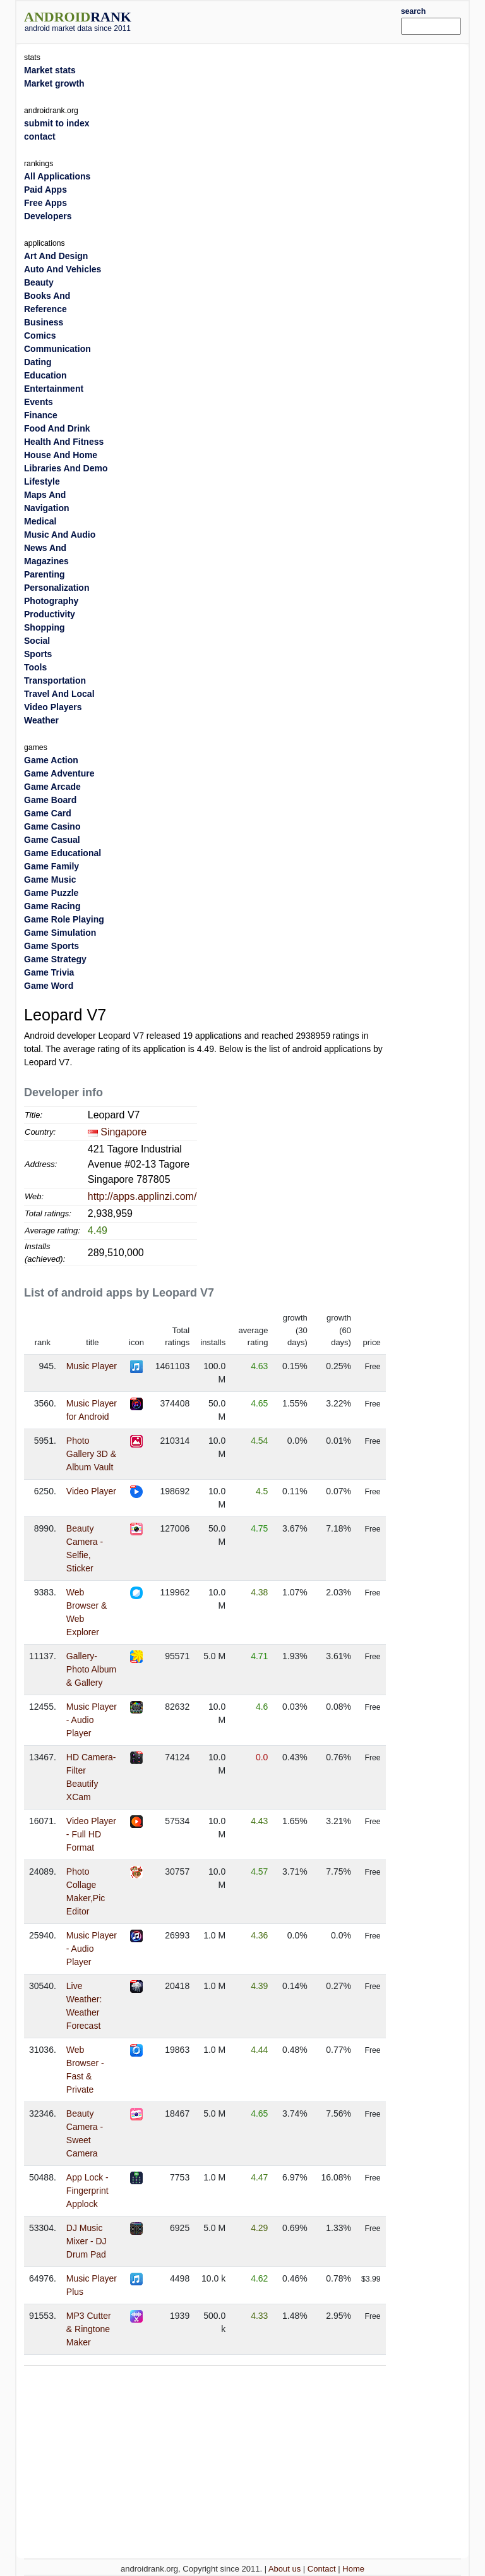  Describe the element at coordinates (62, 269) in the screenshot. I see `Auto And Vehicles` at that location.